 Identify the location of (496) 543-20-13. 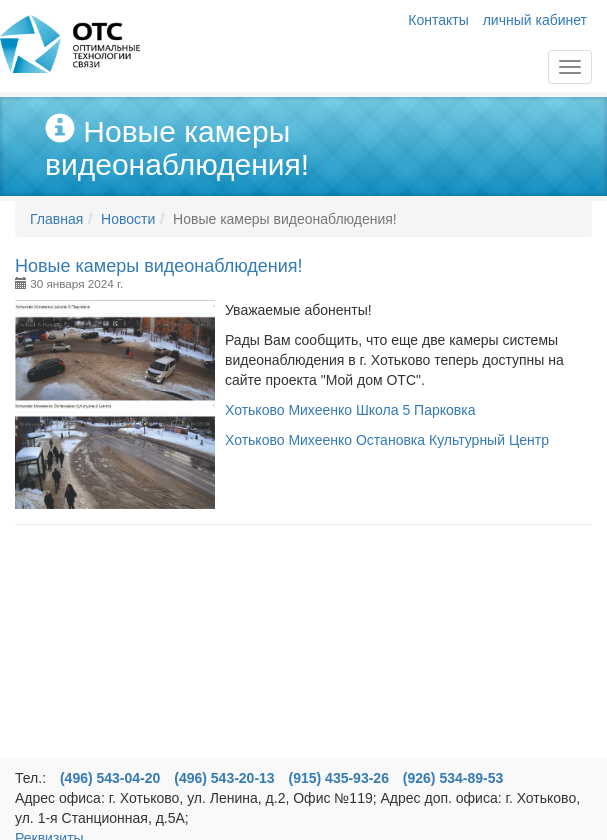
(224, 778).